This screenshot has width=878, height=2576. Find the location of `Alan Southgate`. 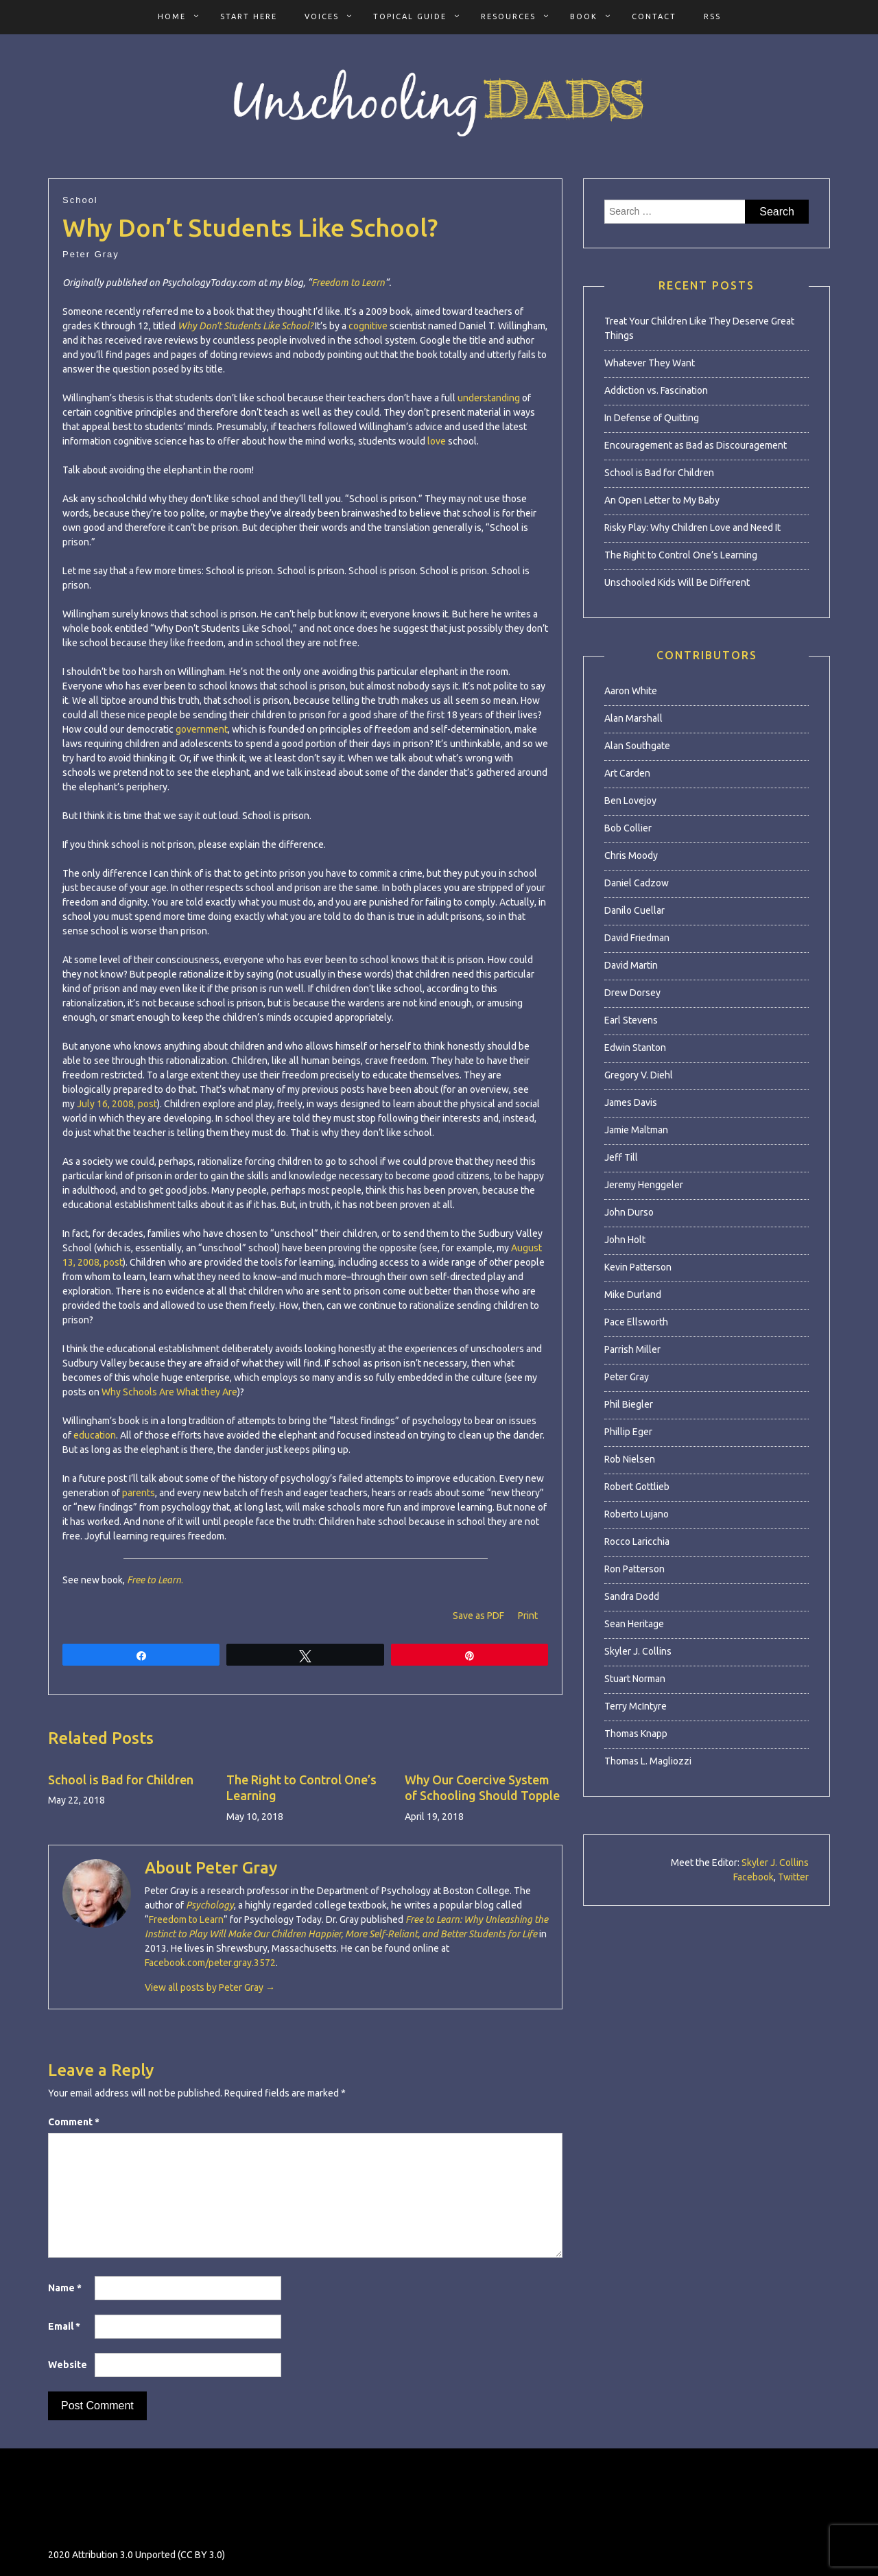

Alan Southgate is located at coordinates (637, 745).